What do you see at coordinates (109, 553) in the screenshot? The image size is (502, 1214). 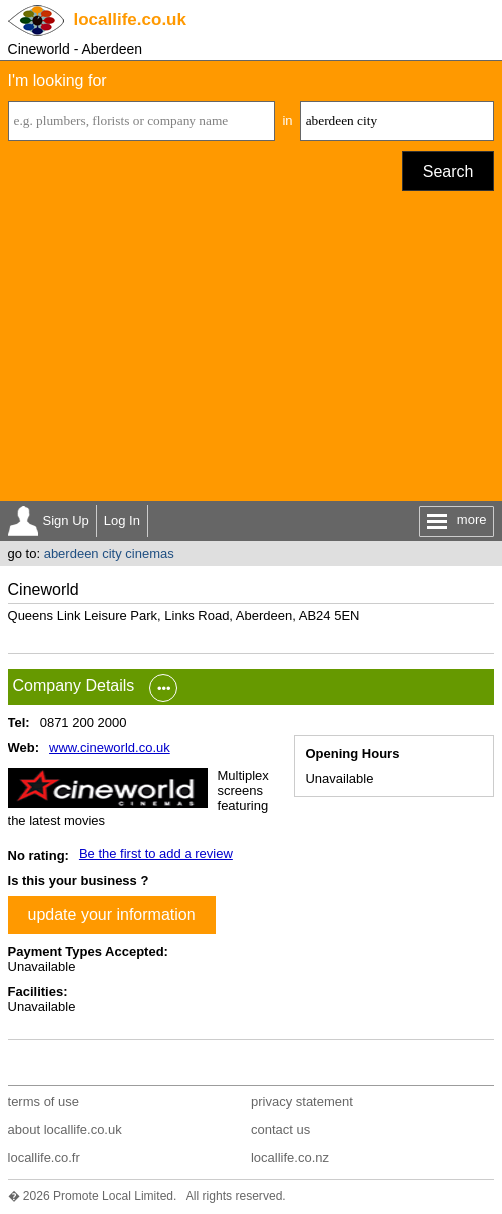 I see `aberdeen city cinemas` at bounding box center [109, 553].